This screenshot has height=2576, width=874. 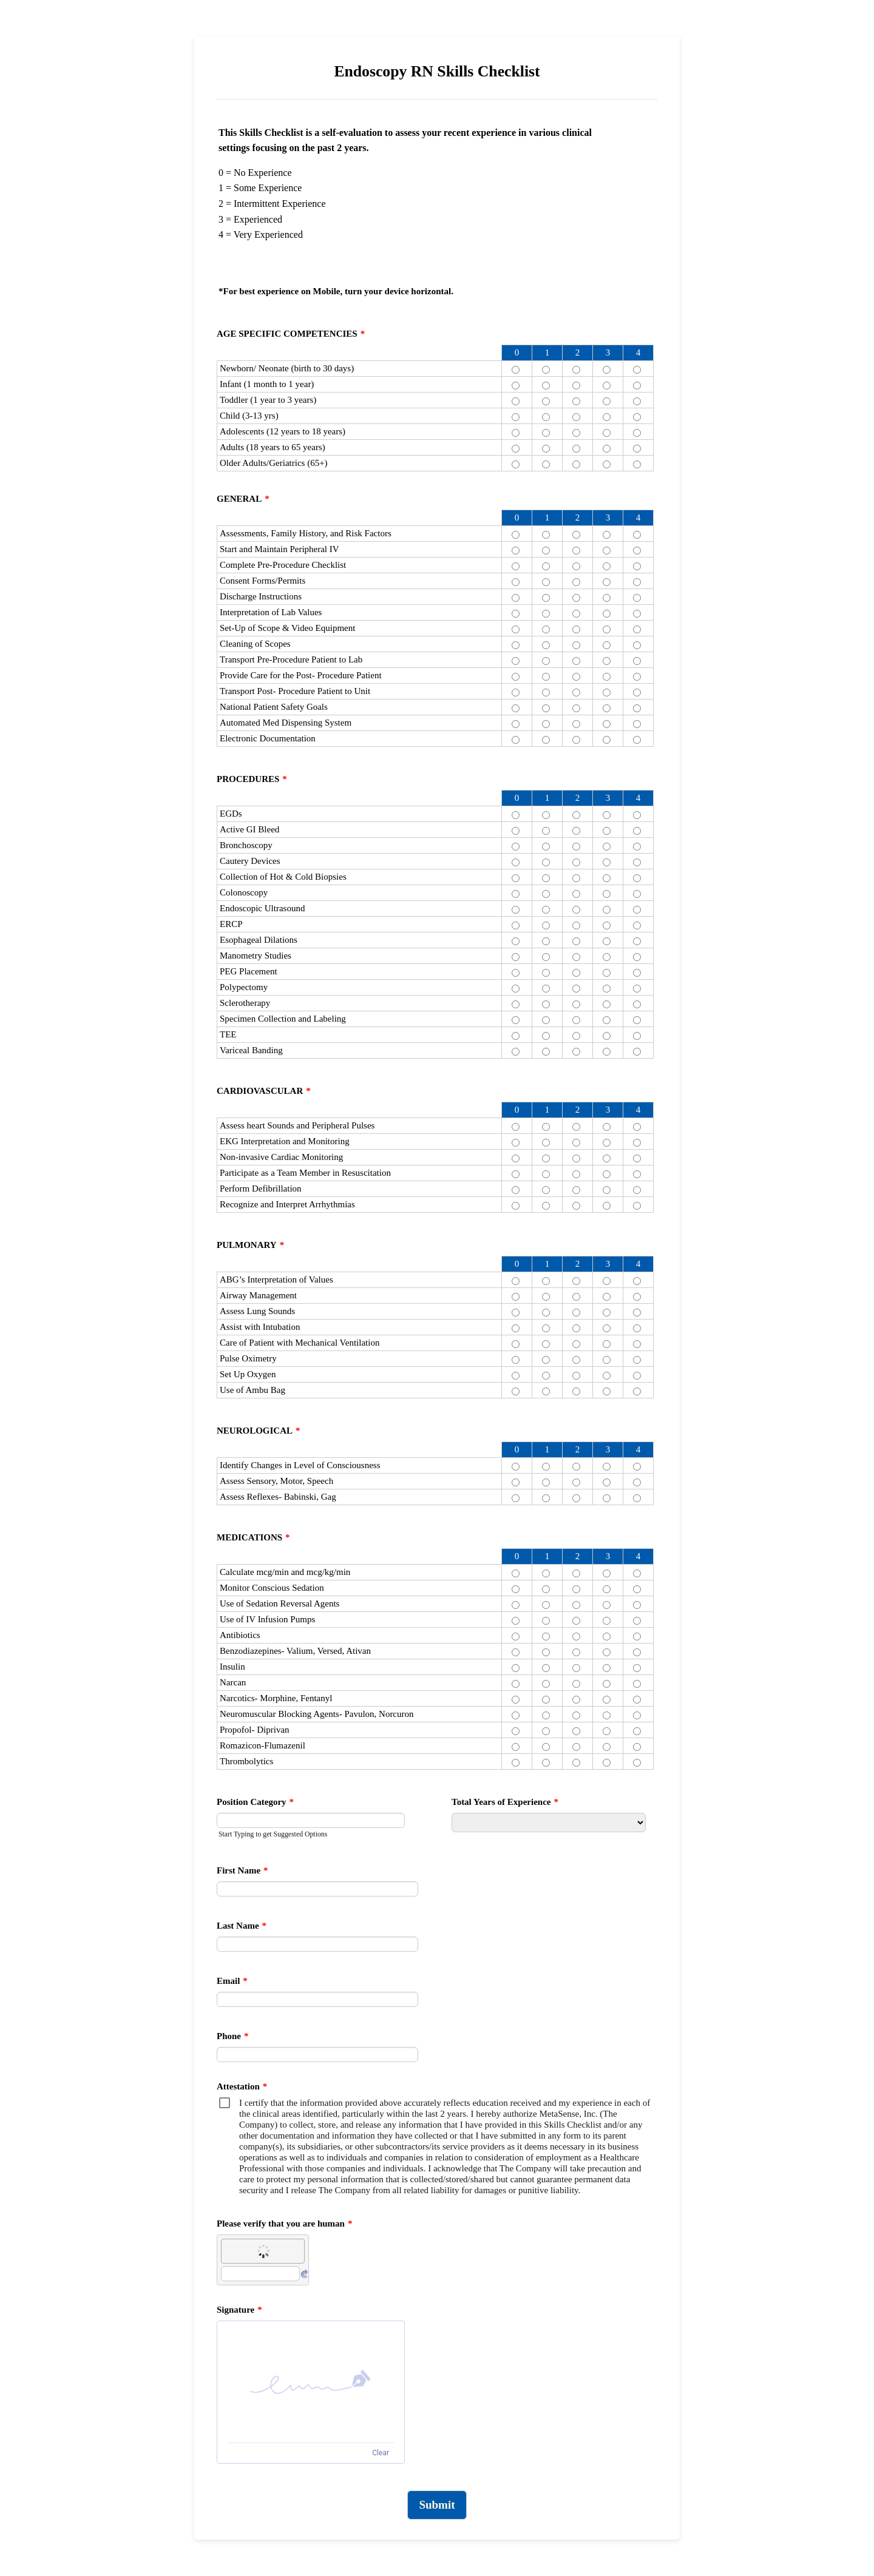 What do you see at coordinates (607, 708) in the screenshot?
I see `[National Patient Safety Goals 3]` at bounding box center [607, 708].